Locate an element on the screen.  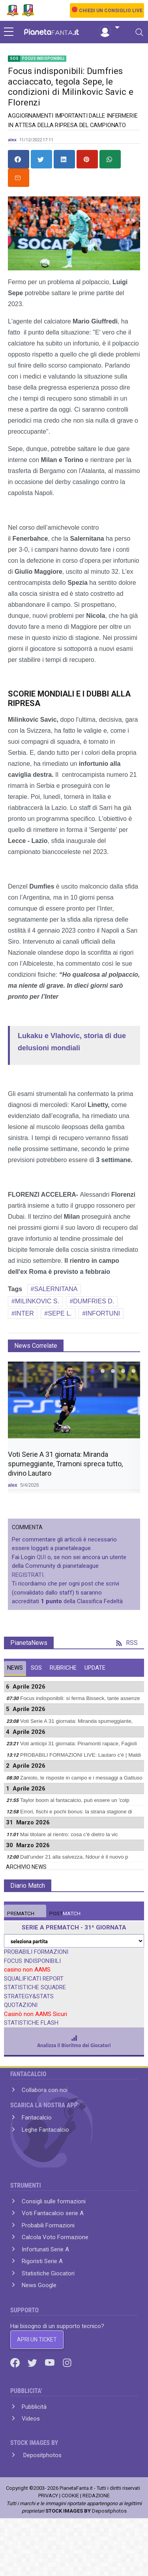
QUI is located at coordinates (41, 1557).